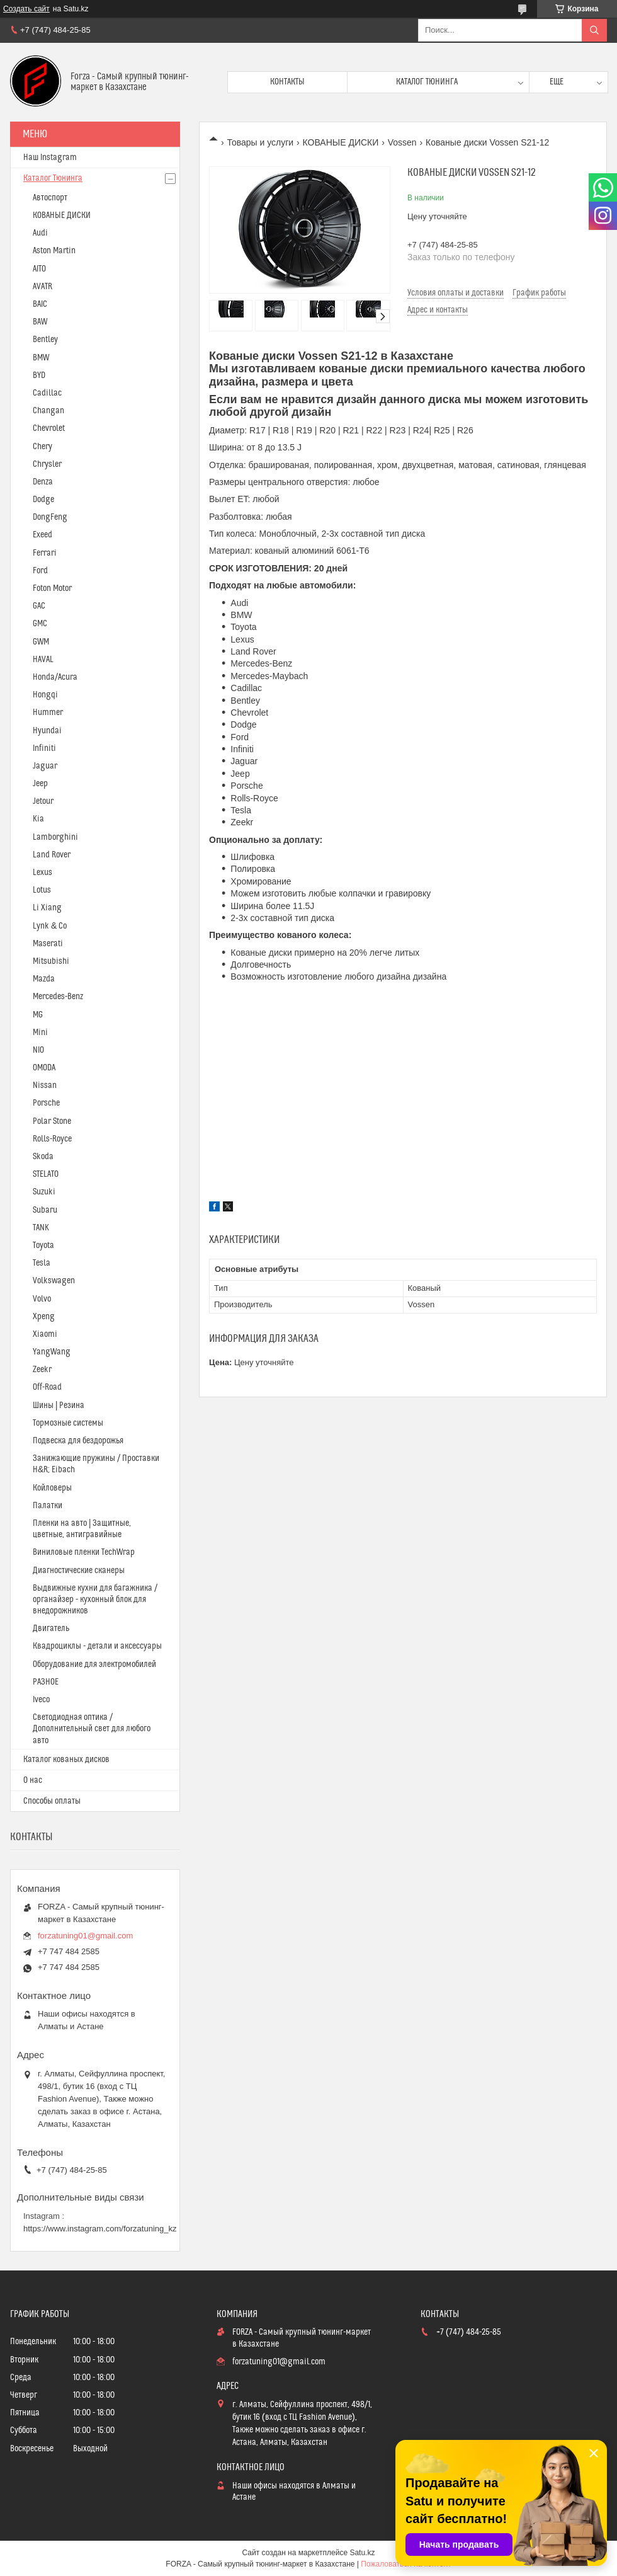  Describe the element at coordinates (46, 1174) in the screenshot. I see `STELATO` at that location.